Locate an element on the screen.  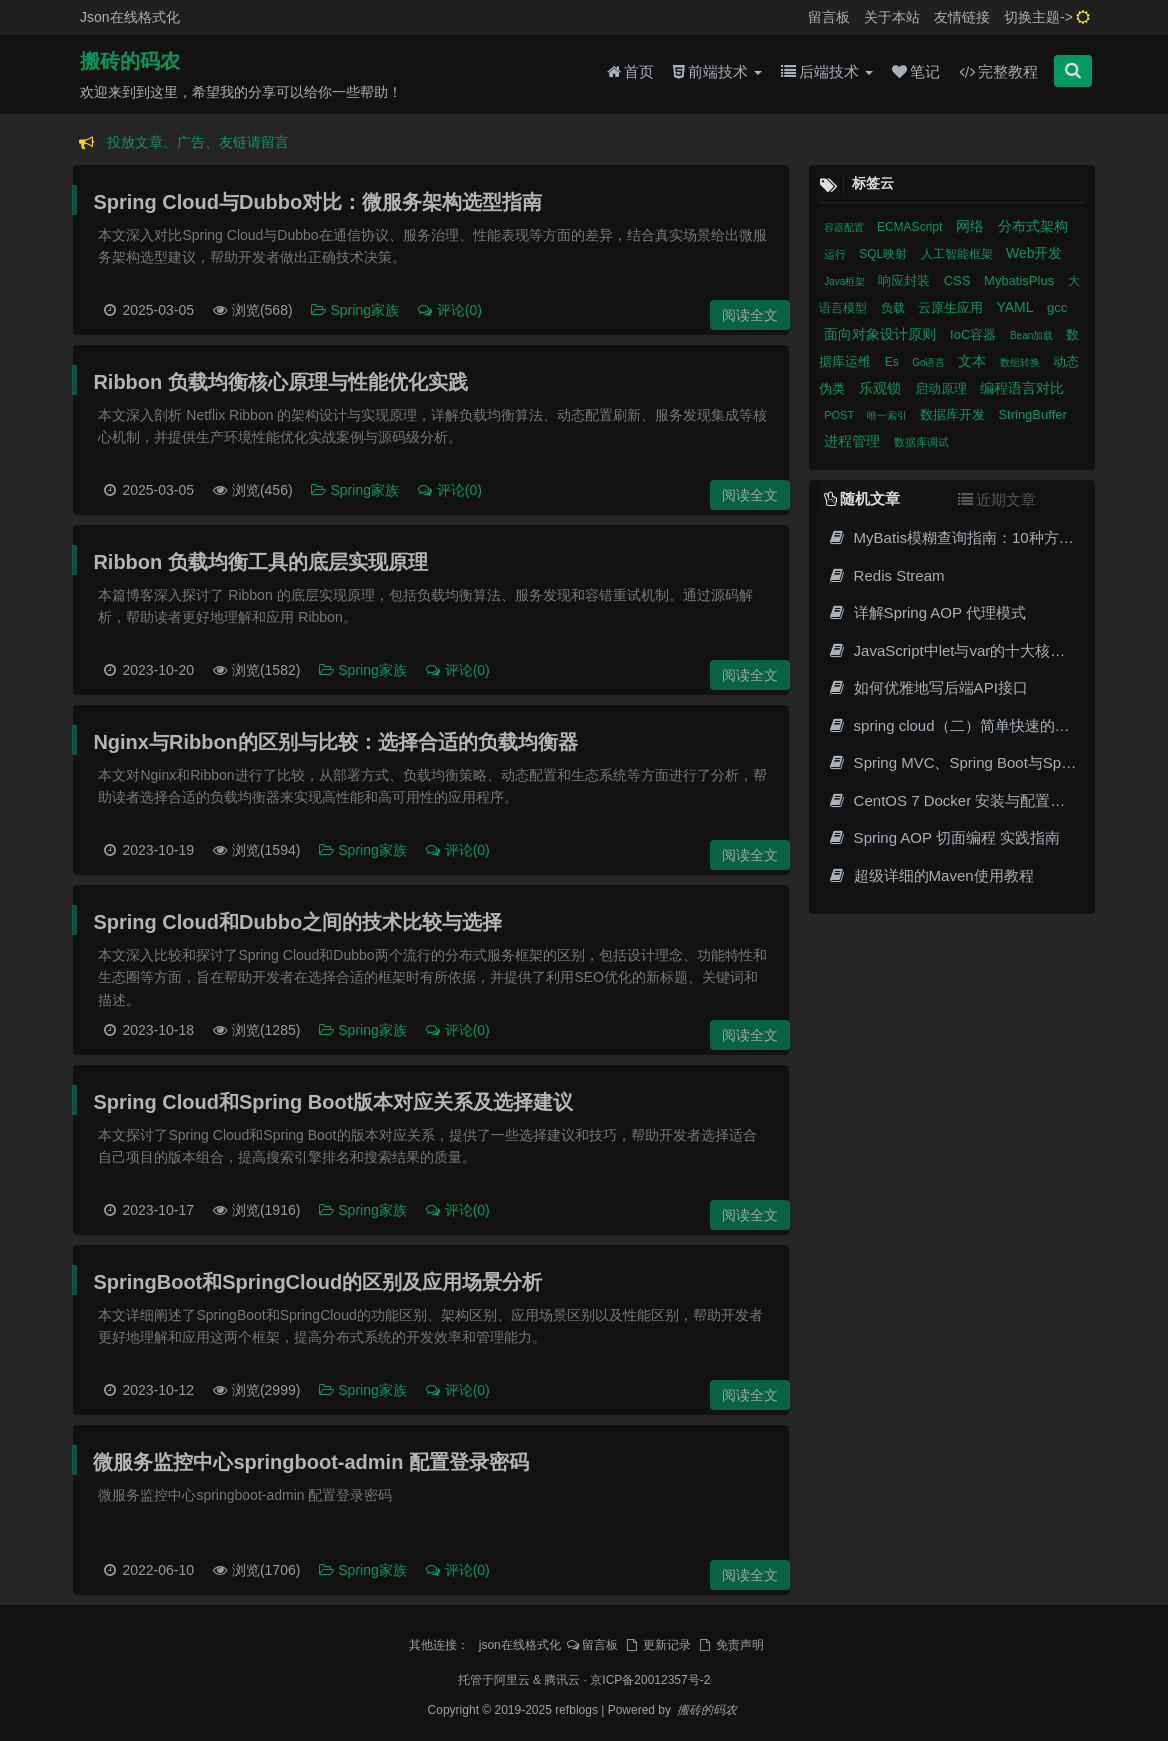
POST is located at coordinates (840, 415).